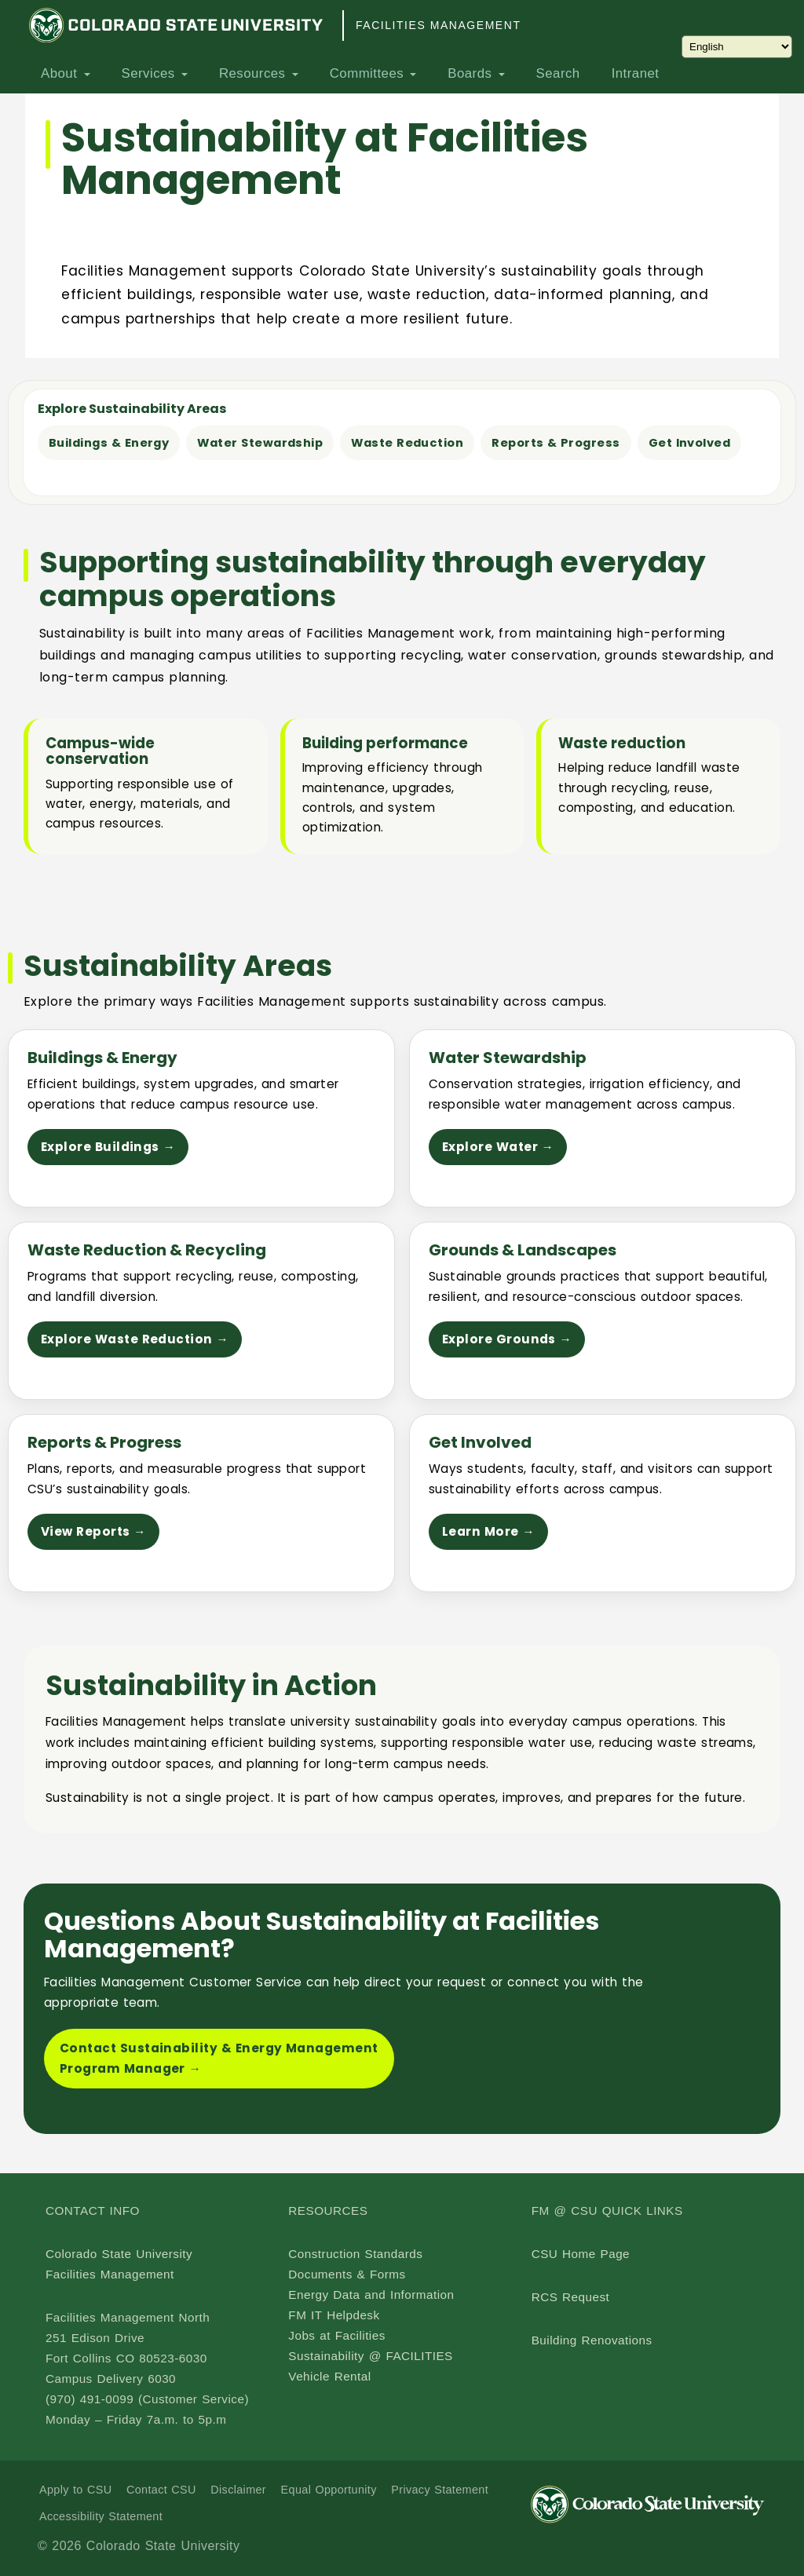  Describe the element at coordinates (737, 46) in the screenshot. I see `[Choose Language]` at that location.